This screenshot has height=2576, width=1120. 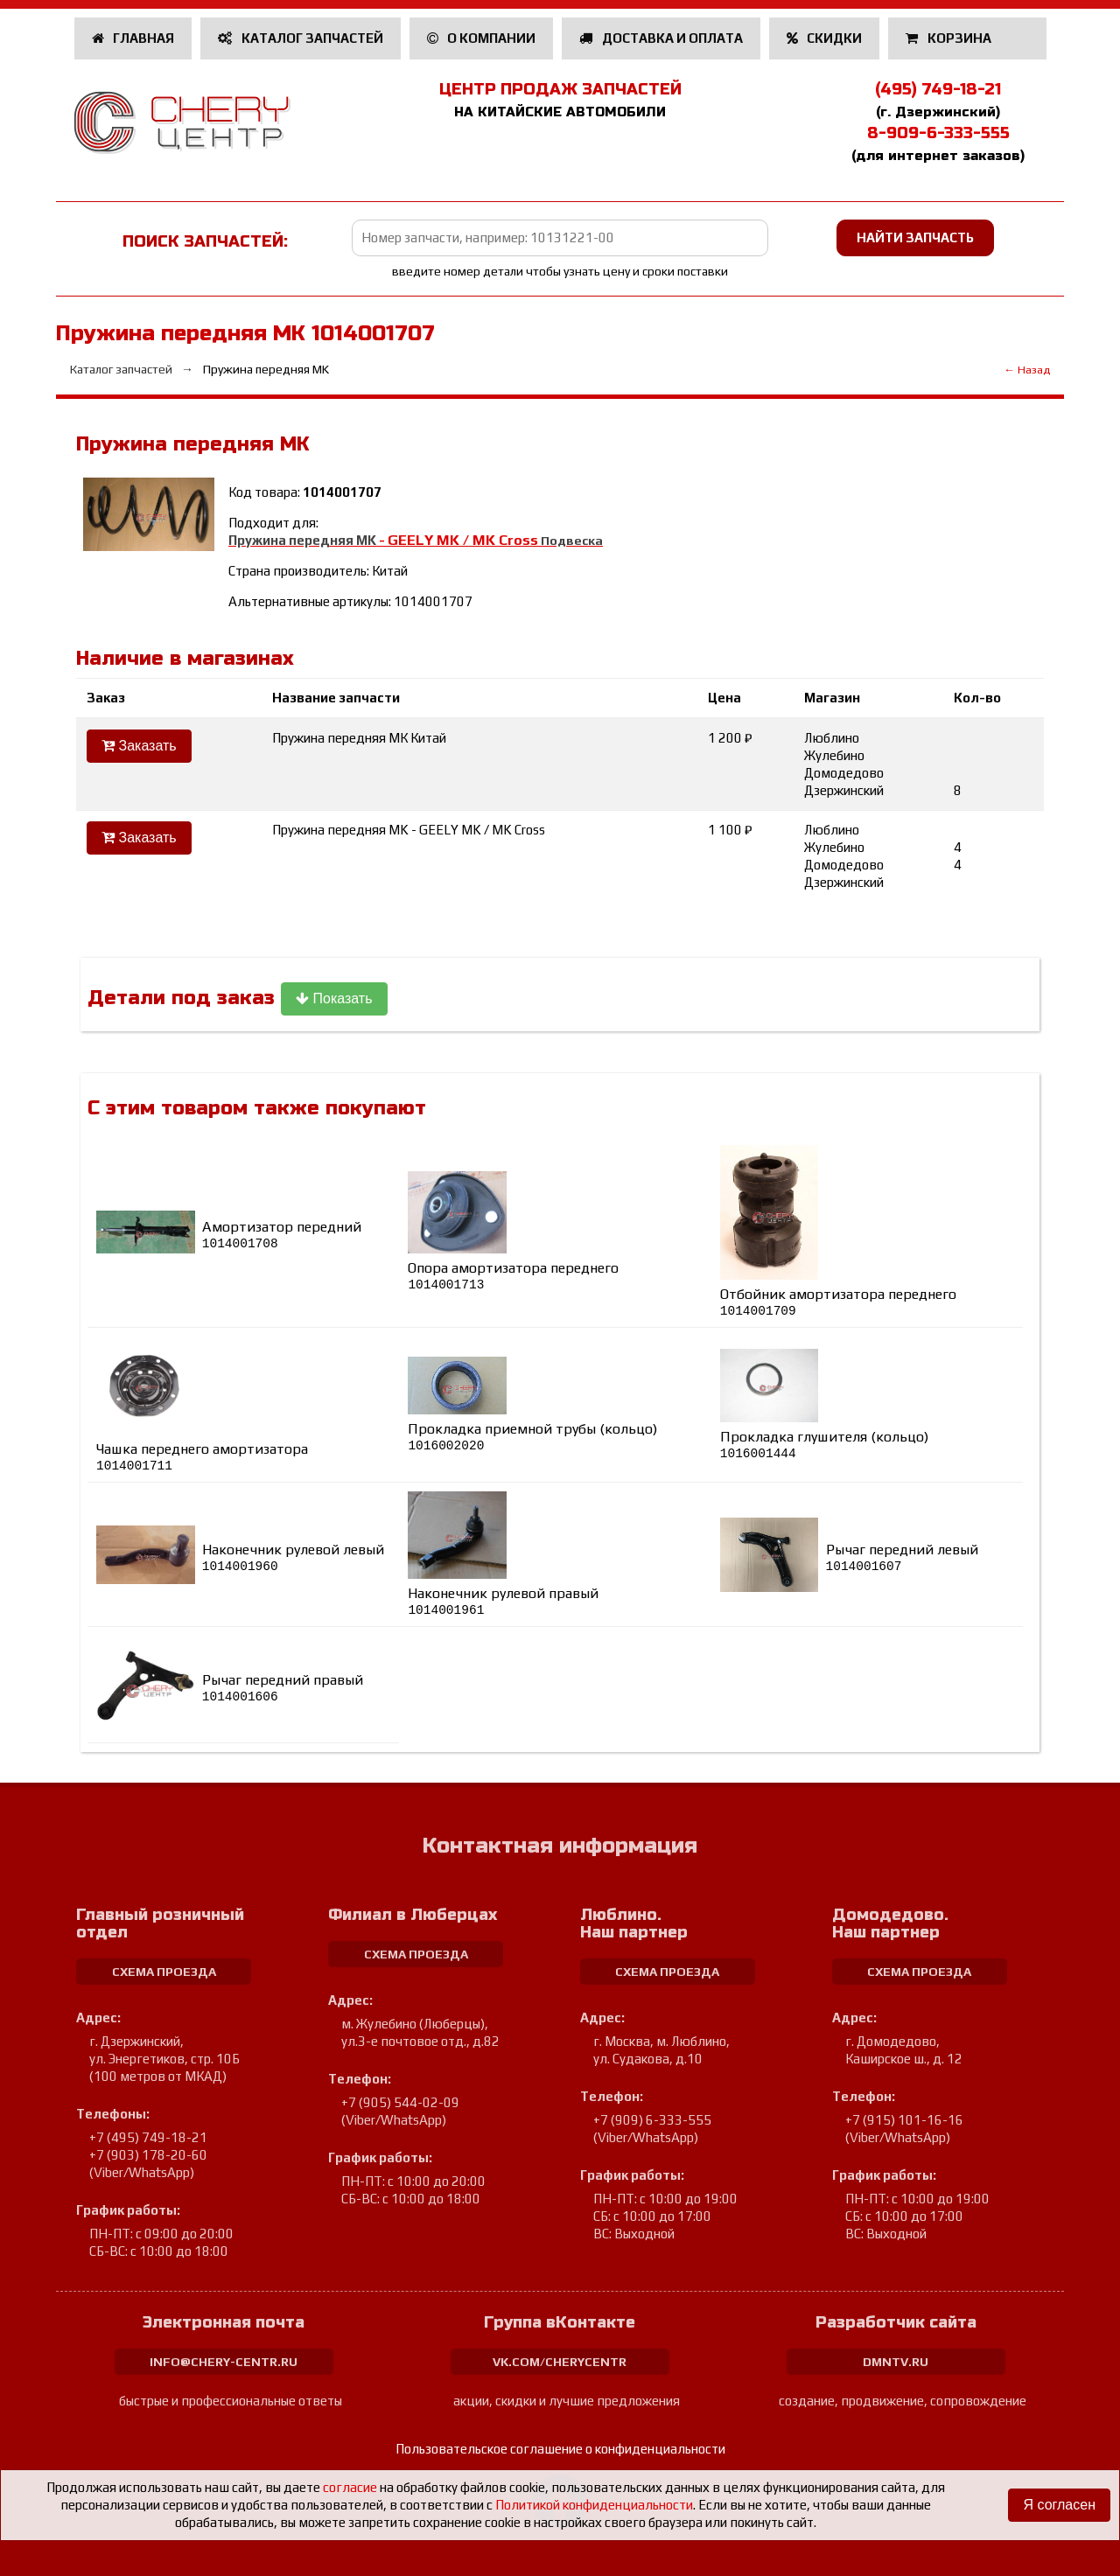 I want to click on Наконечник рулевой левый, so click(x=293, y=1557).